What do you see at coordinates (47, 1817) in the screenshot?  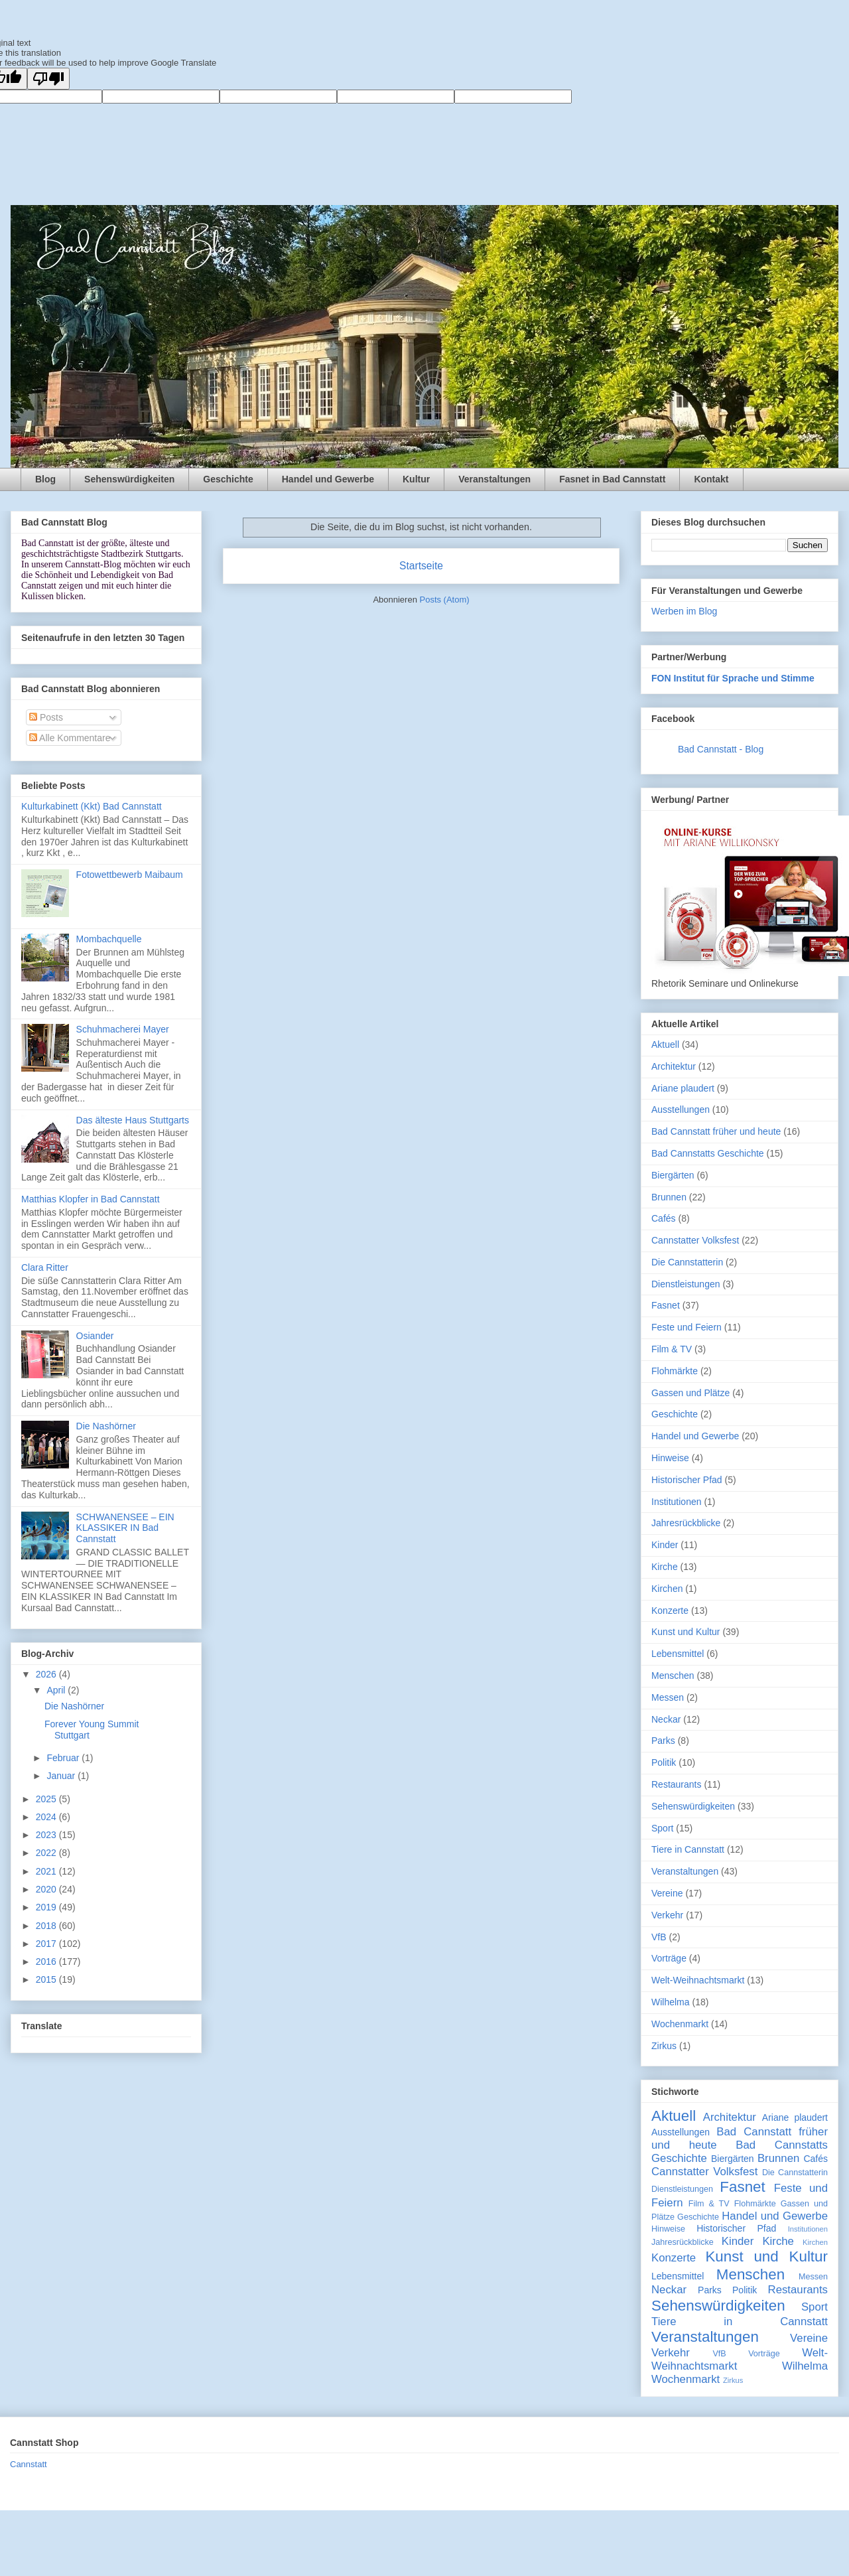 I see `2024` at bounding box center [47, 1817].